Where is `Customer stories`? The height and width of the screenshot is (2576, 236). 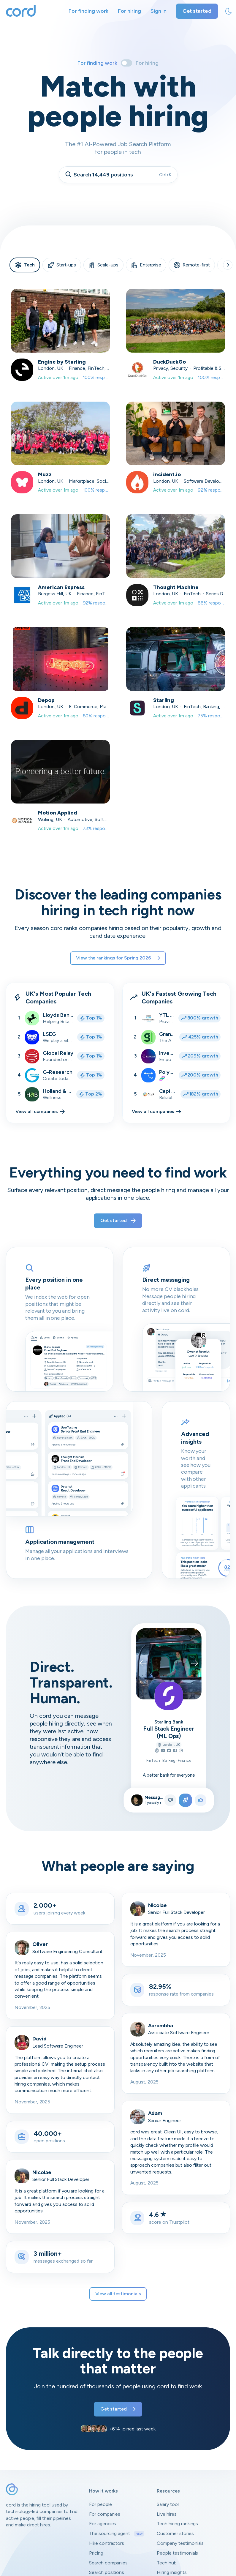 Customer stories is located at coordinates (175, 2533).